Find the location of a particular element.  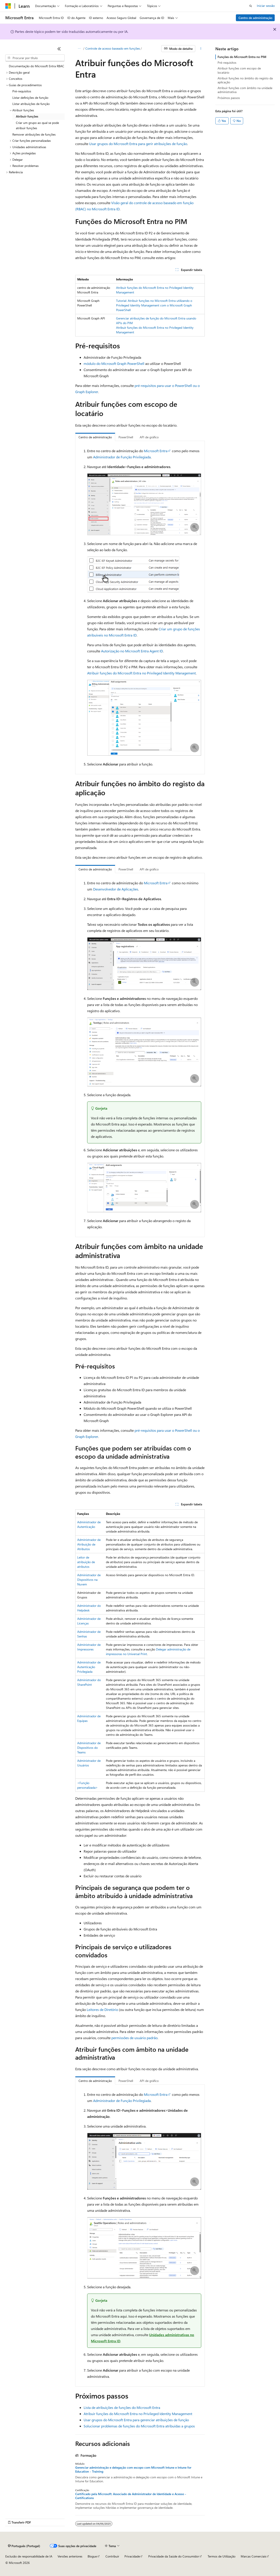

Listar atribuições de função [treeitem] is located at coordinates (31, 104).